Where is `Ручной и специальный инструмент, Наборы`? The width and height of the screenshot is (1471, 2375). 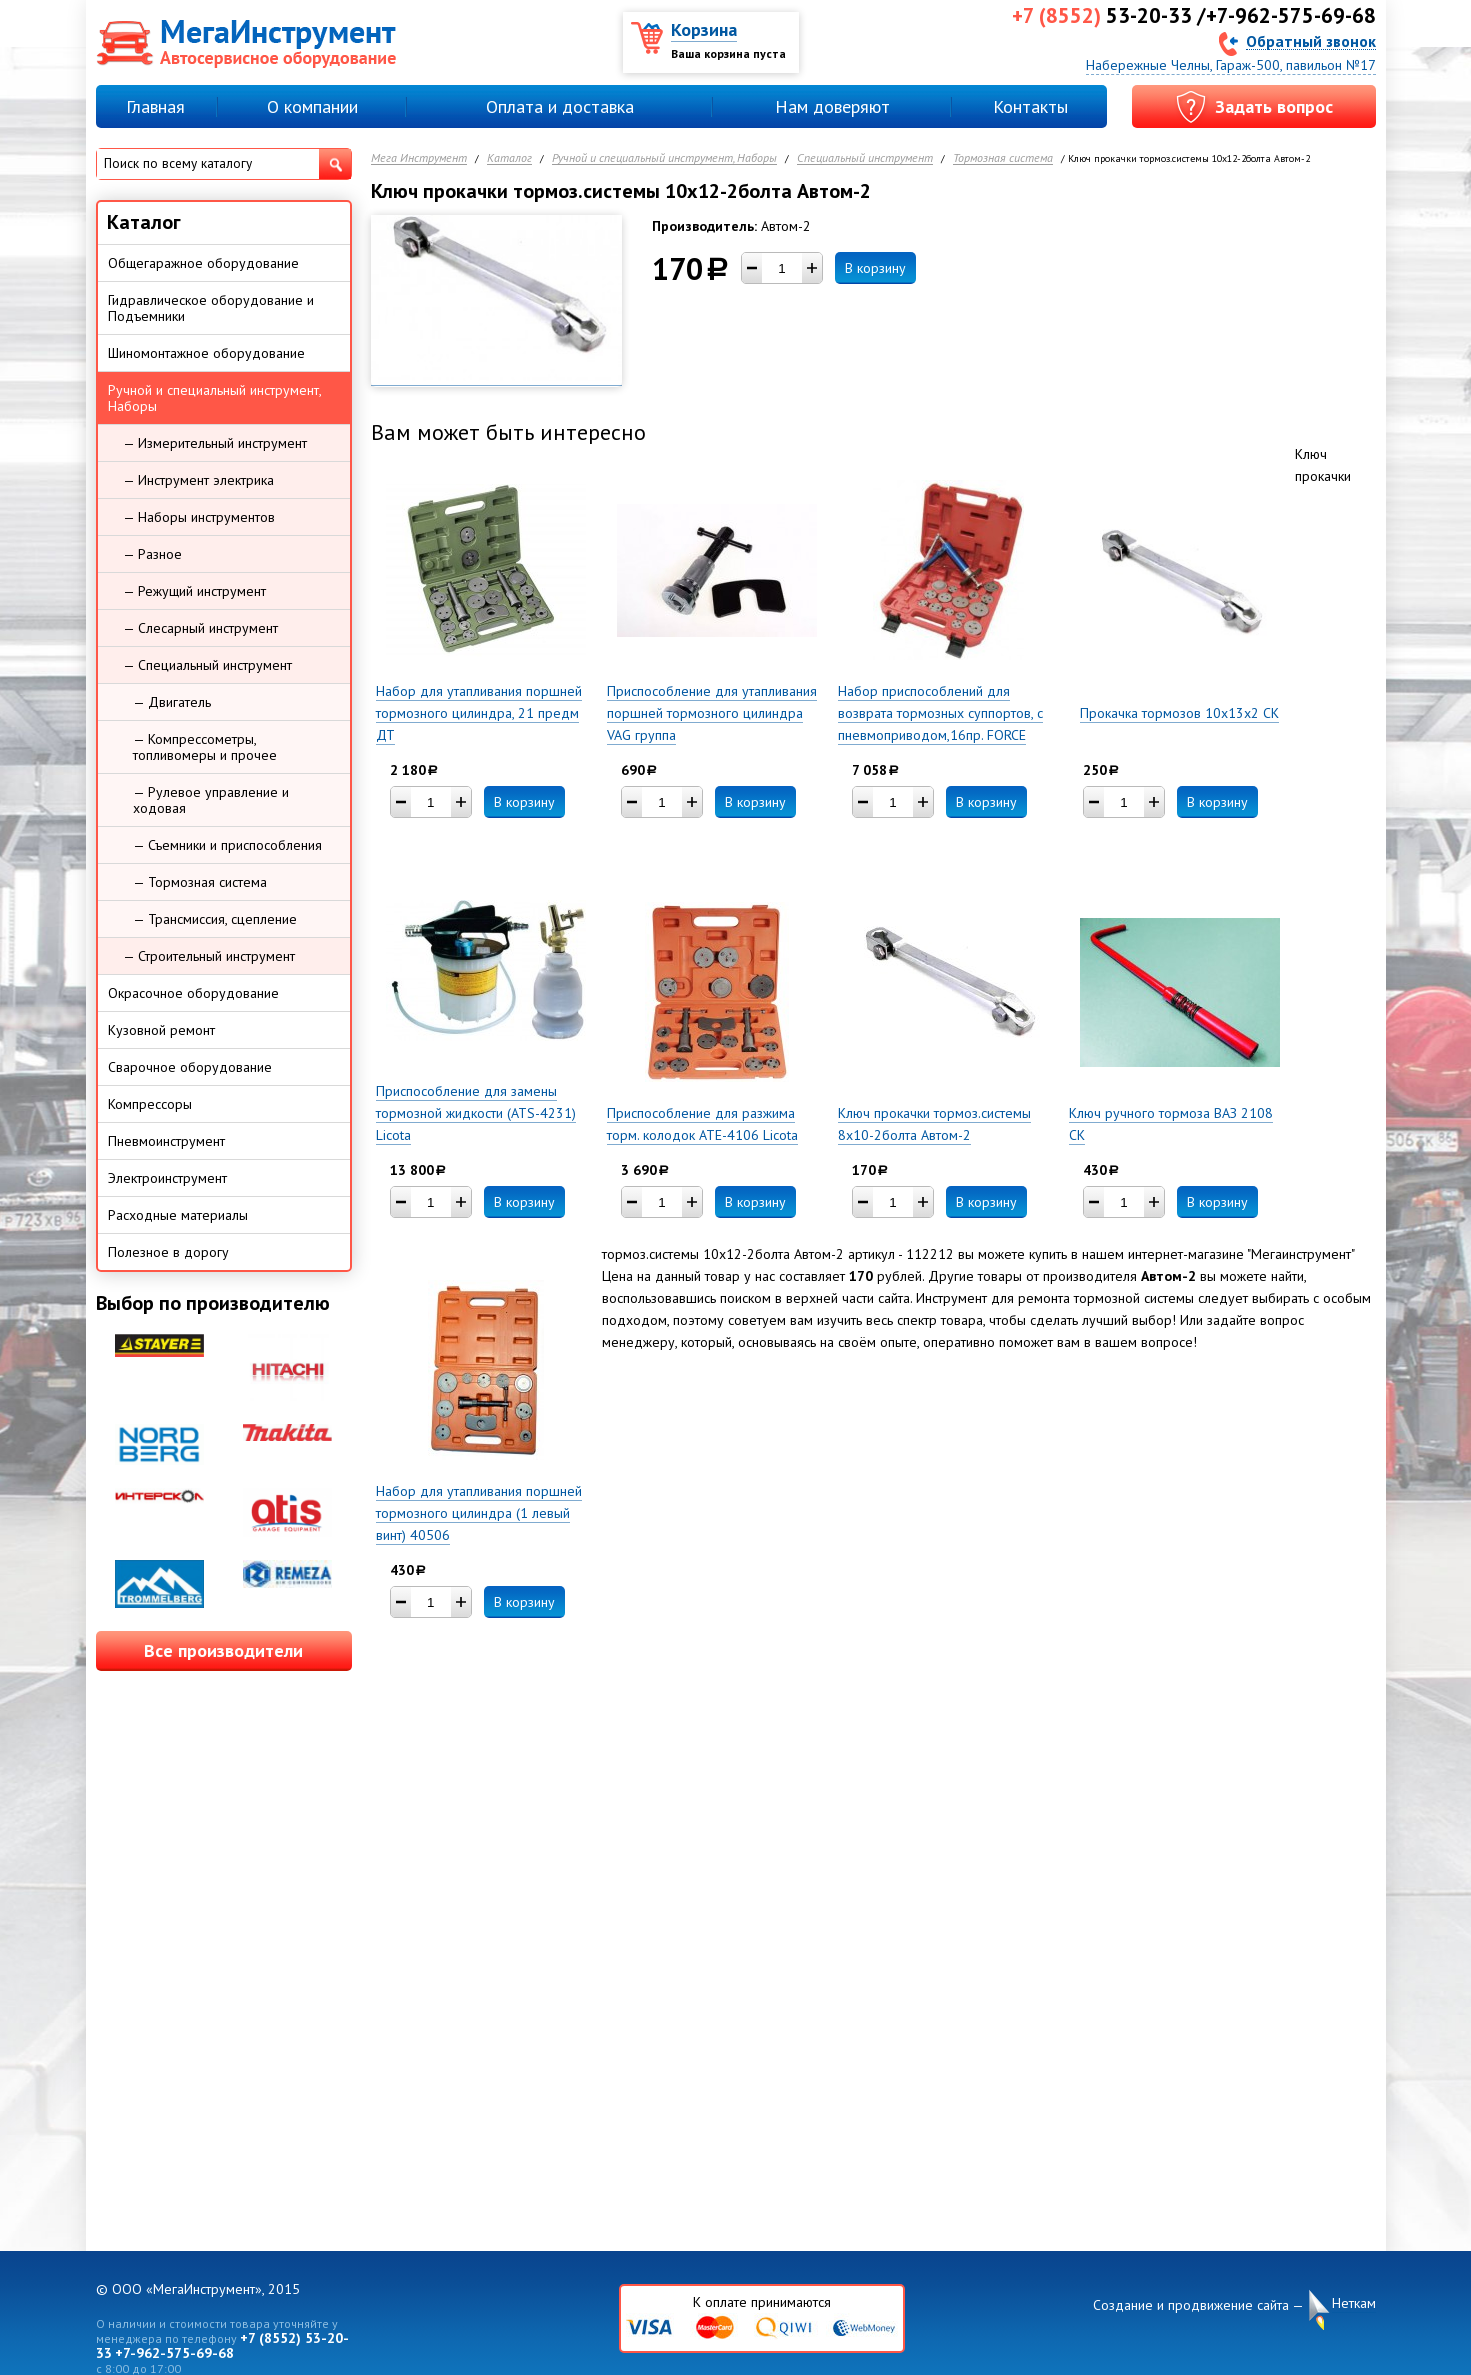
Ручной и специальный инструмент, Наборы is located at coordinates (664, 158).